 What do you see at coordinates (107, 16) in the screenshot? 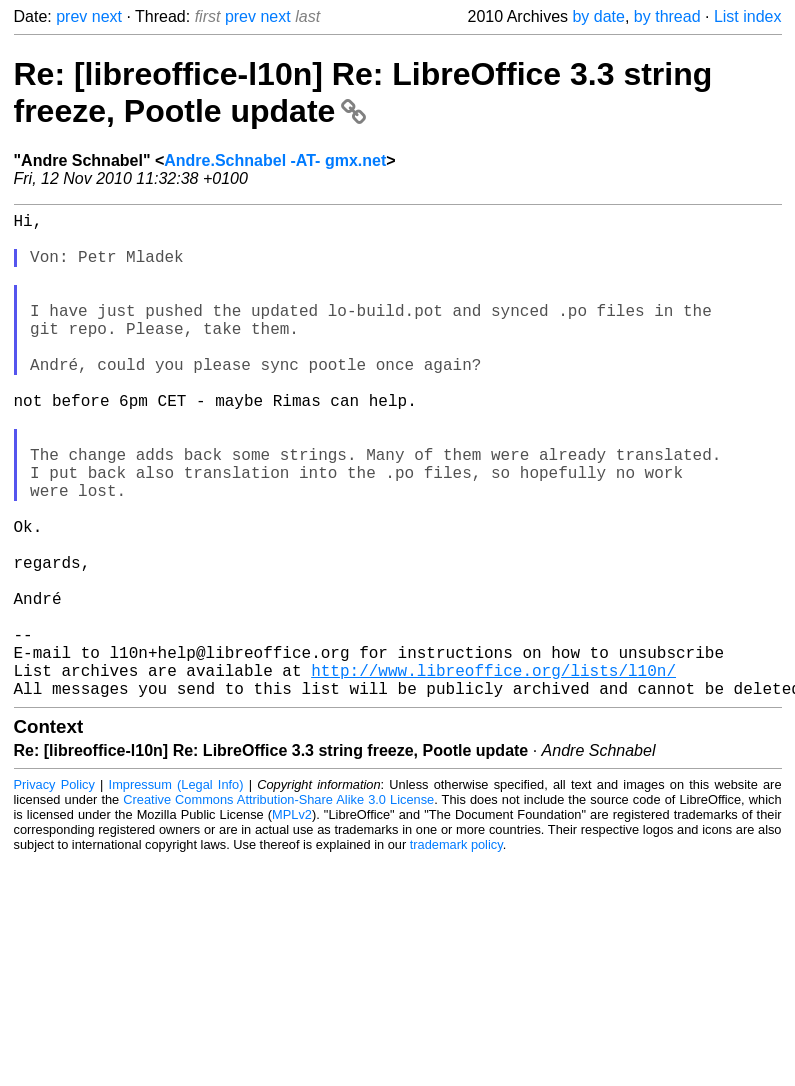
I see `next` at bounding box center [107, 16].